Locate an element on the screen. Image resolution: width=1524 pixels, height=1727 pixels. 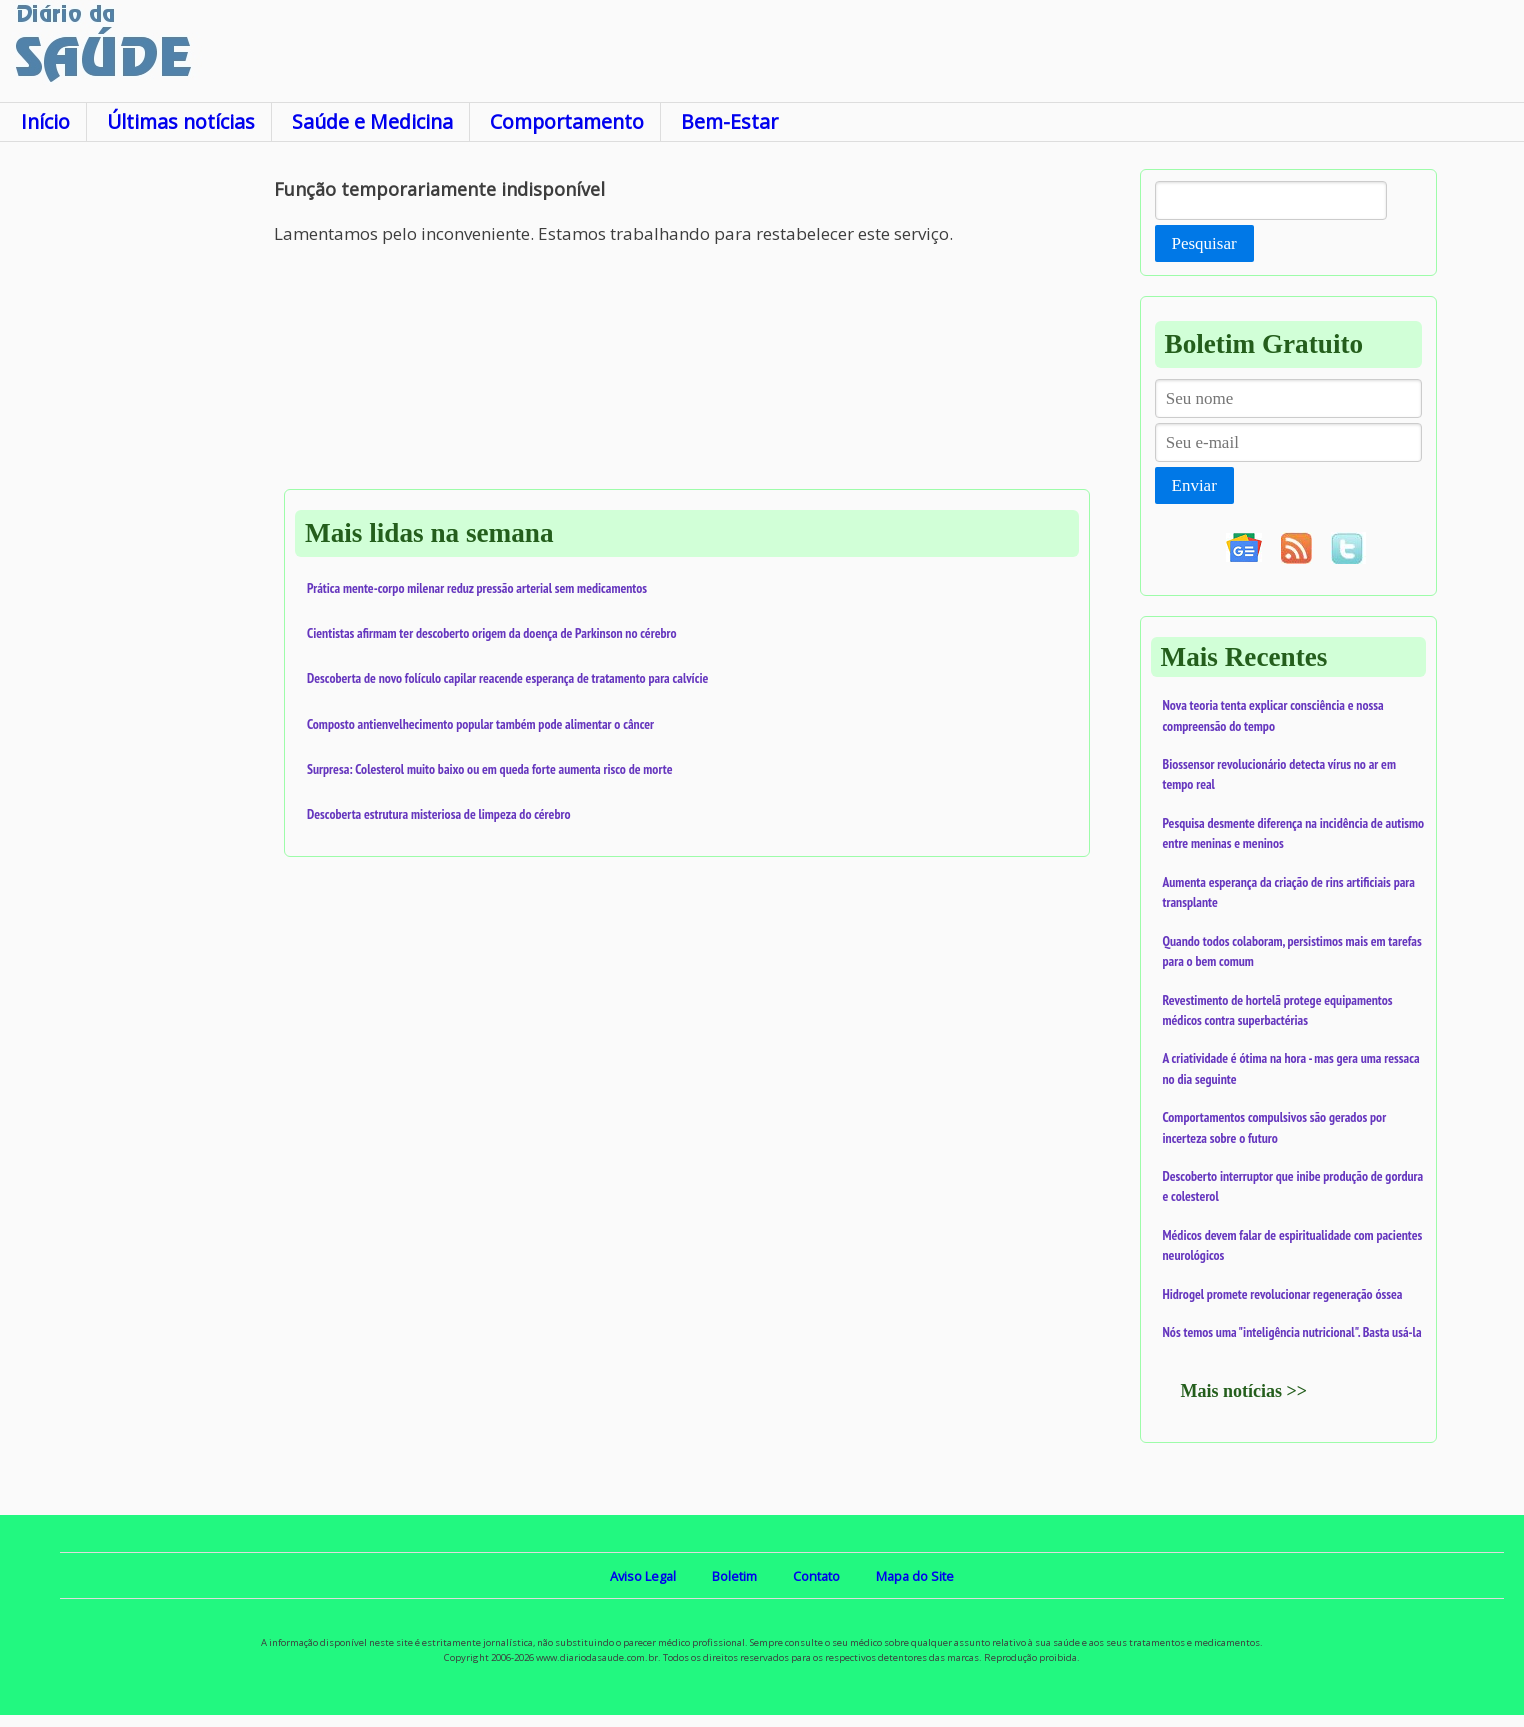
Descoberta de novo folículo capilar reacende esperança de tratamento para calvície is located at coordinates (507, 678).